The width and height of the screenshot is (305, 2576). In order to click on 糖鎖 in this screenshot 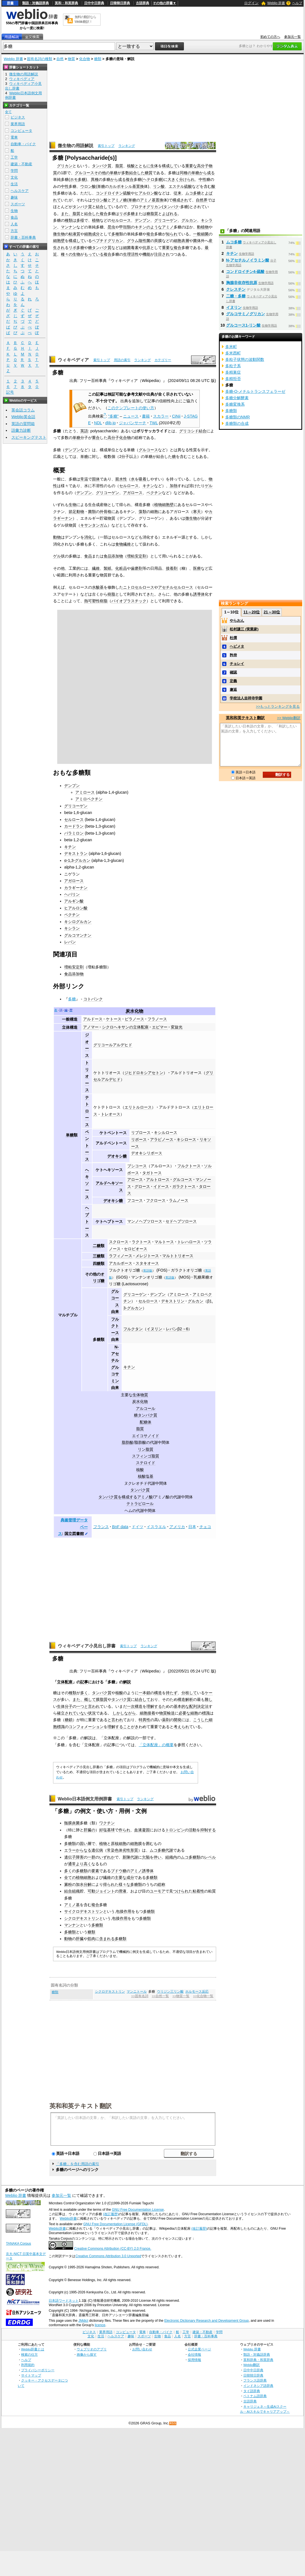, I will do `click(68, 1720)`.